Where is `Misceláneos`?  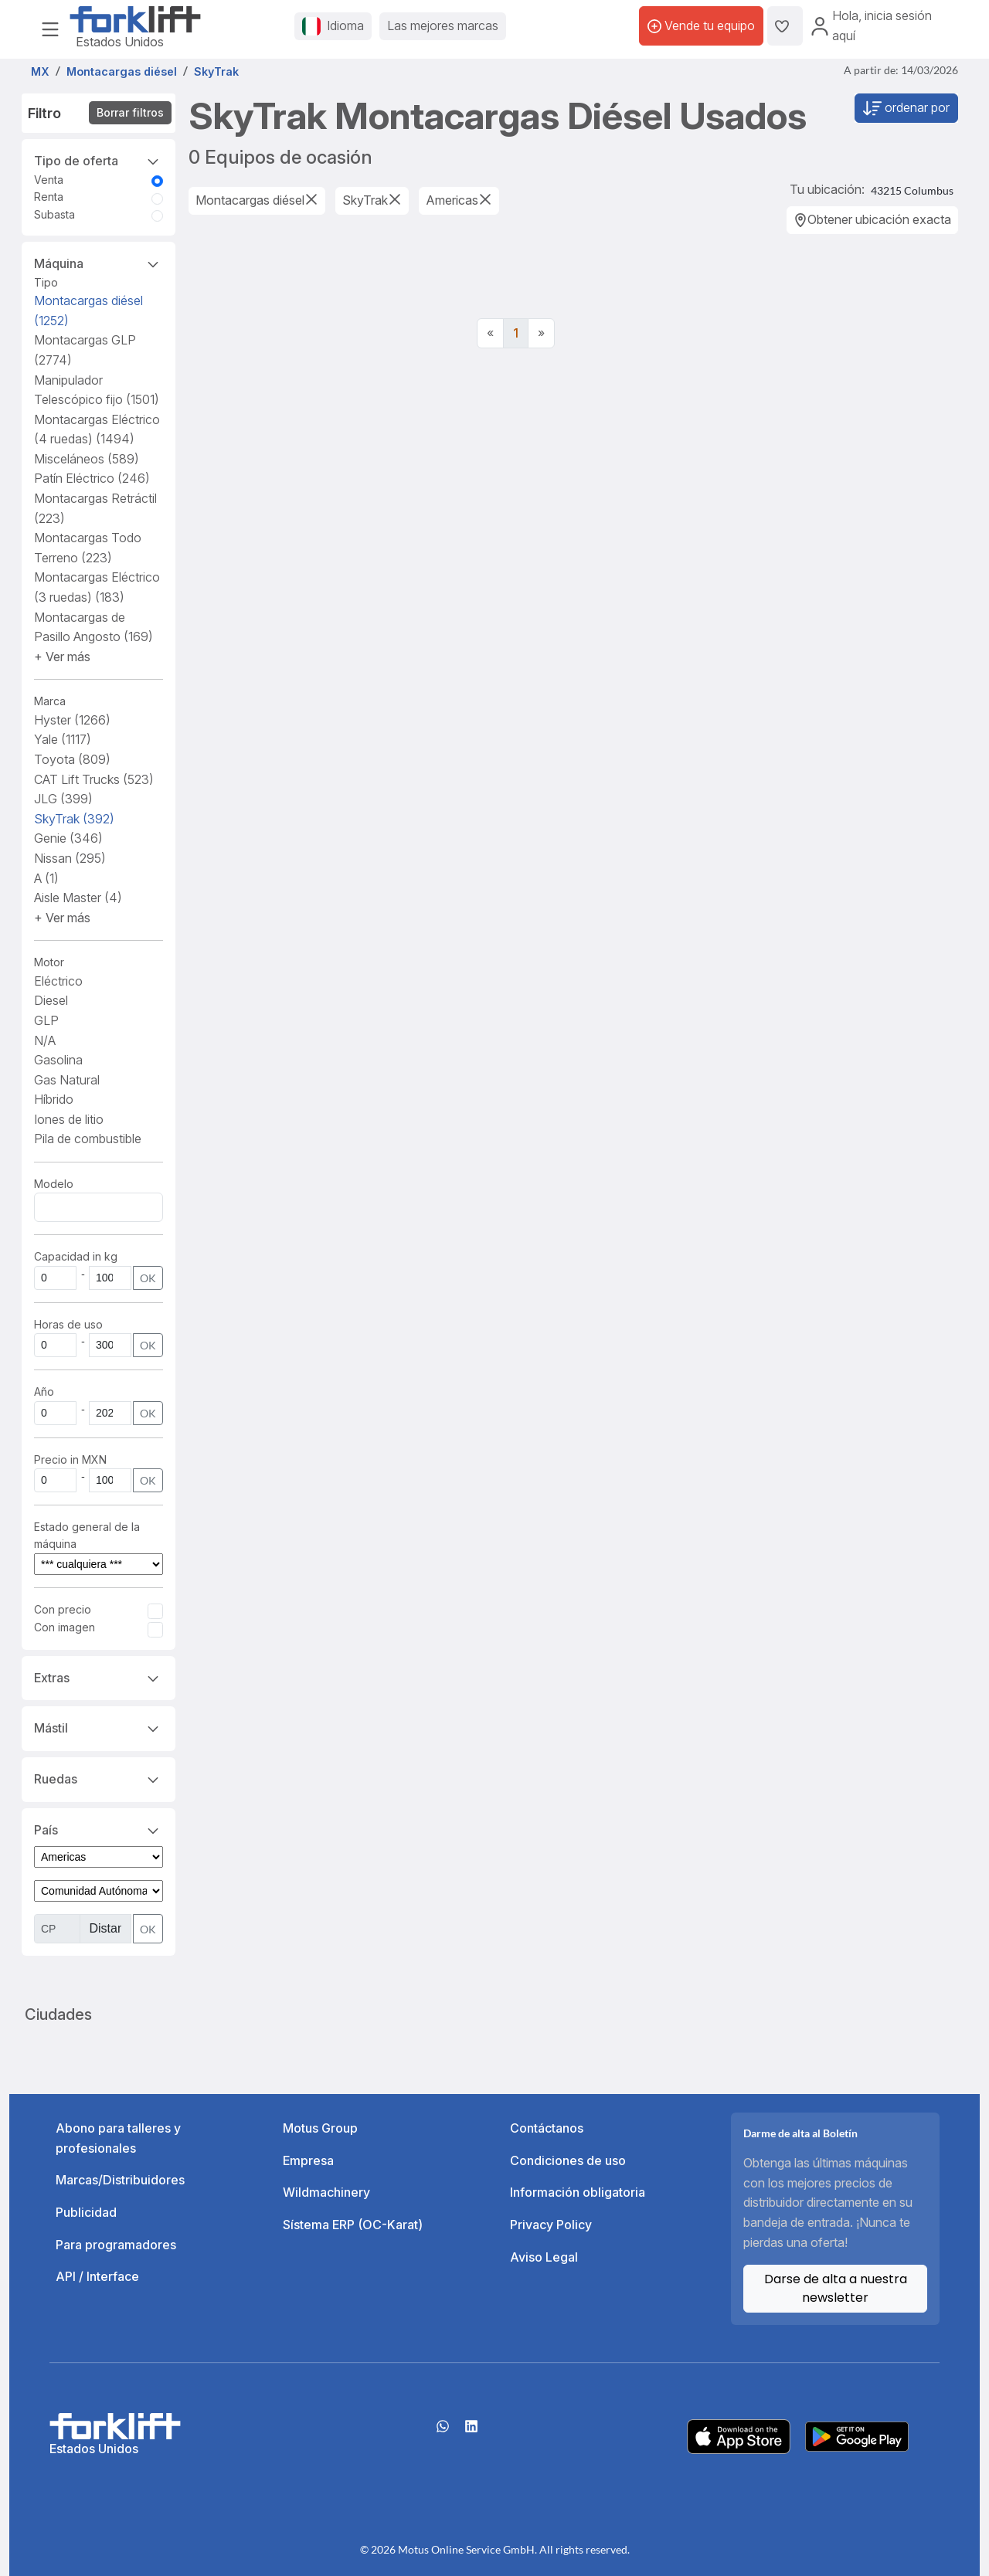
Misceláneos is located at coordinates (86, 459).